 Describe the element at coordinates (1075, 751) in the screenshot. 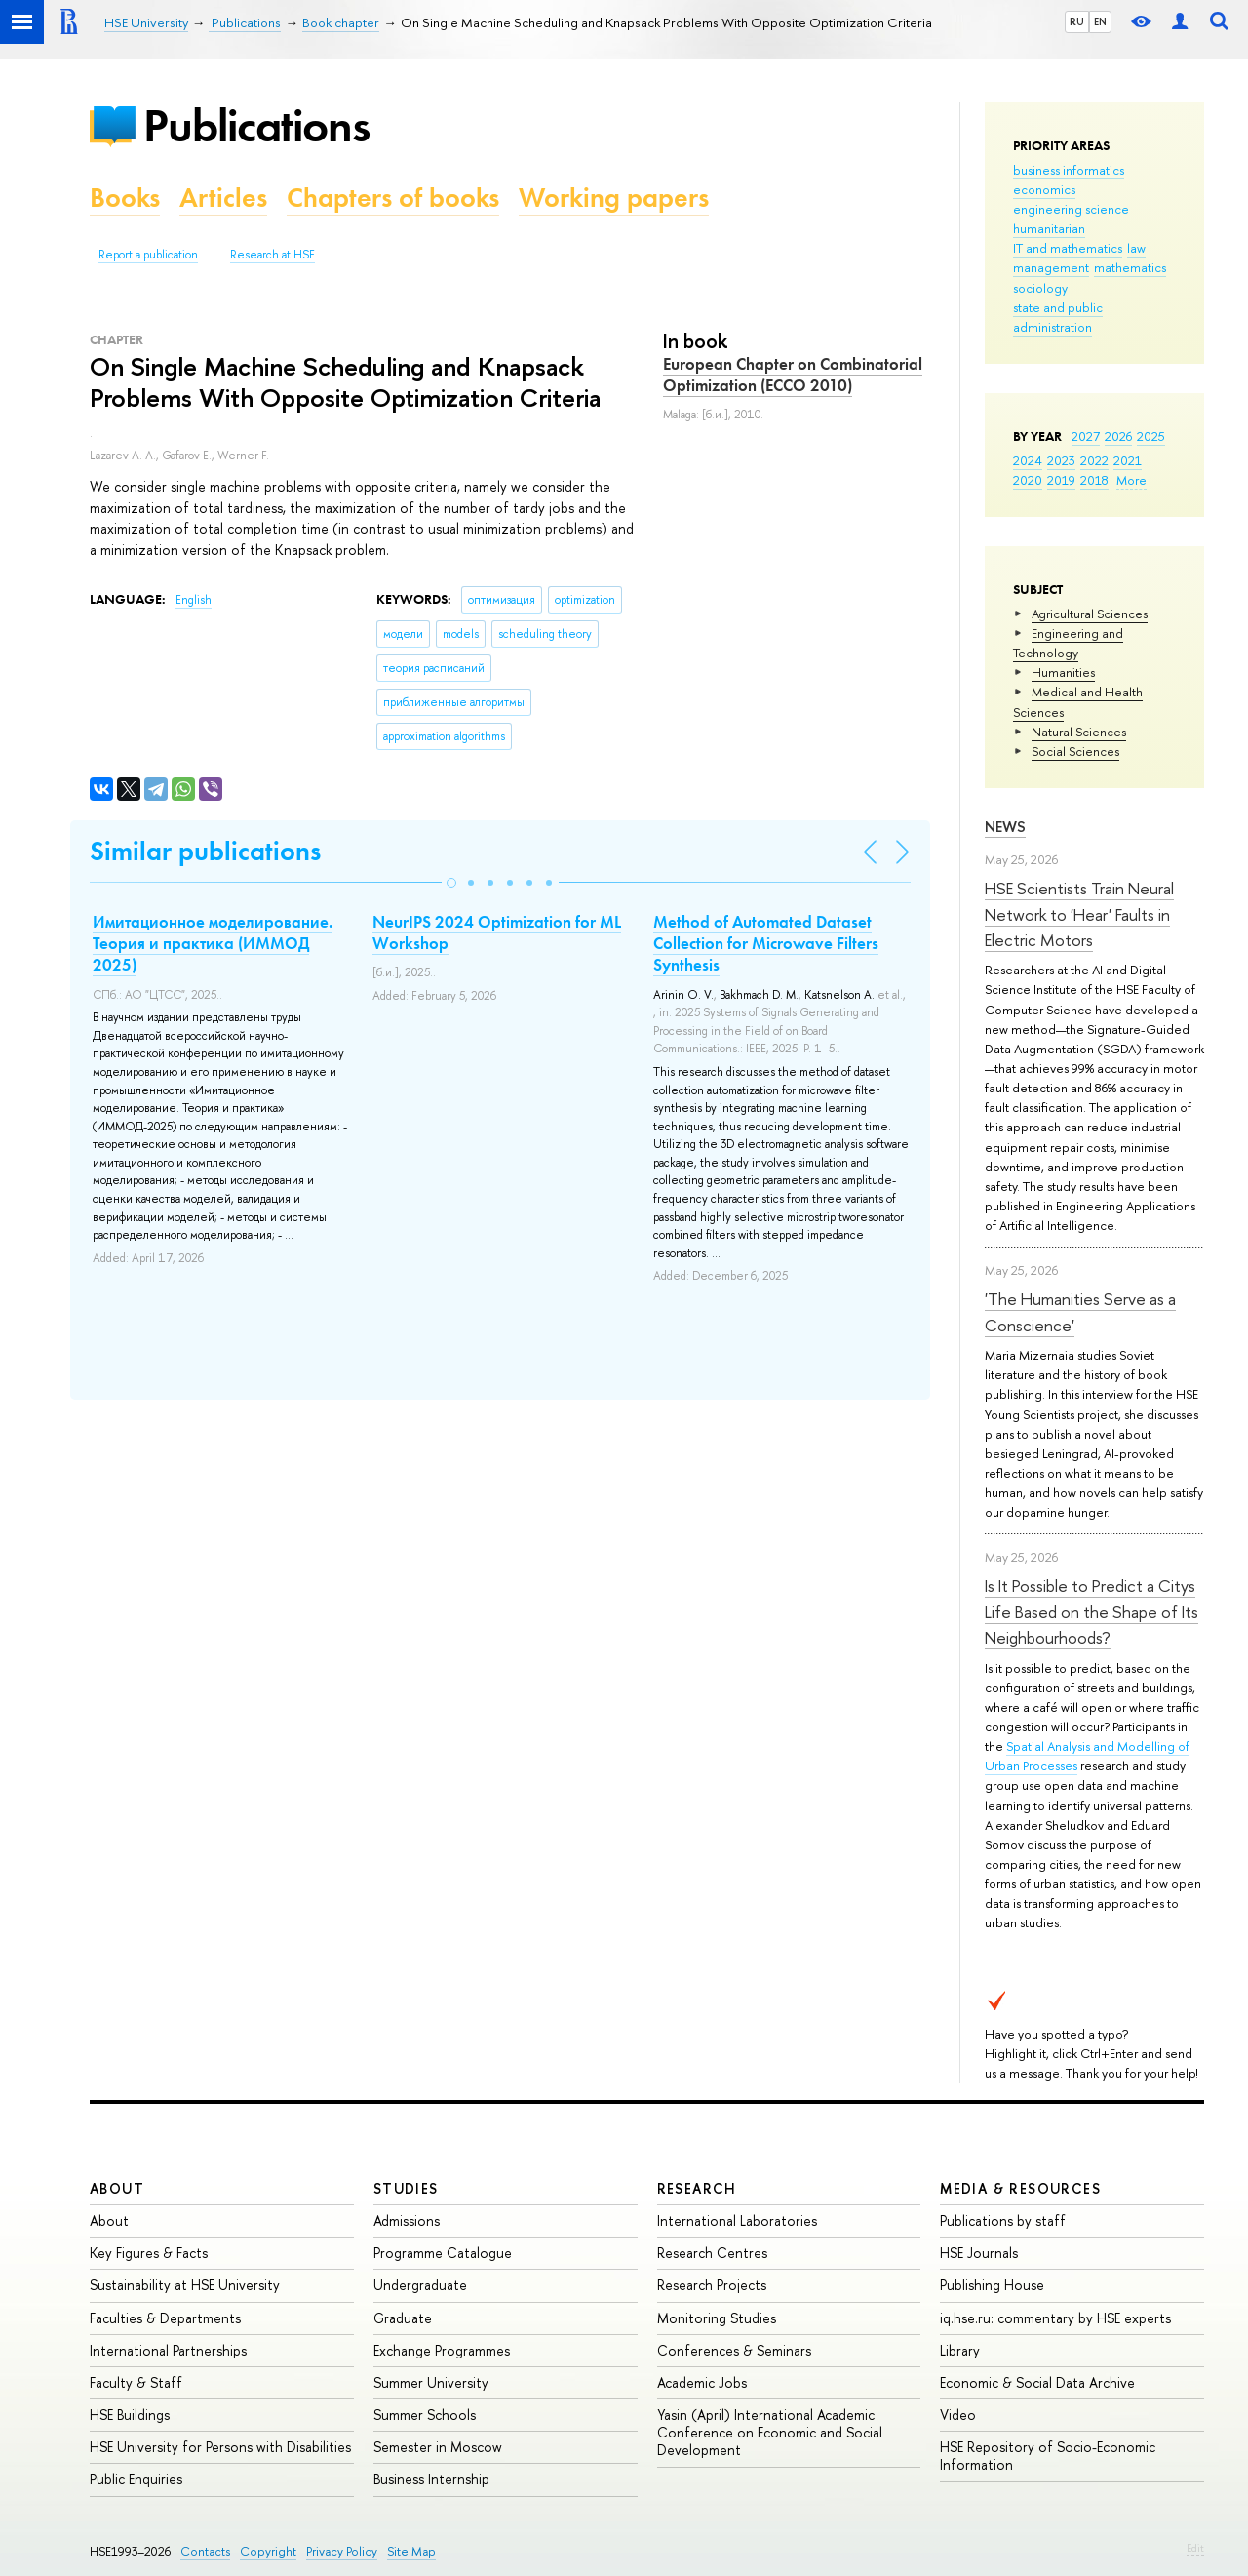

I see `Social Sciences` at that location.